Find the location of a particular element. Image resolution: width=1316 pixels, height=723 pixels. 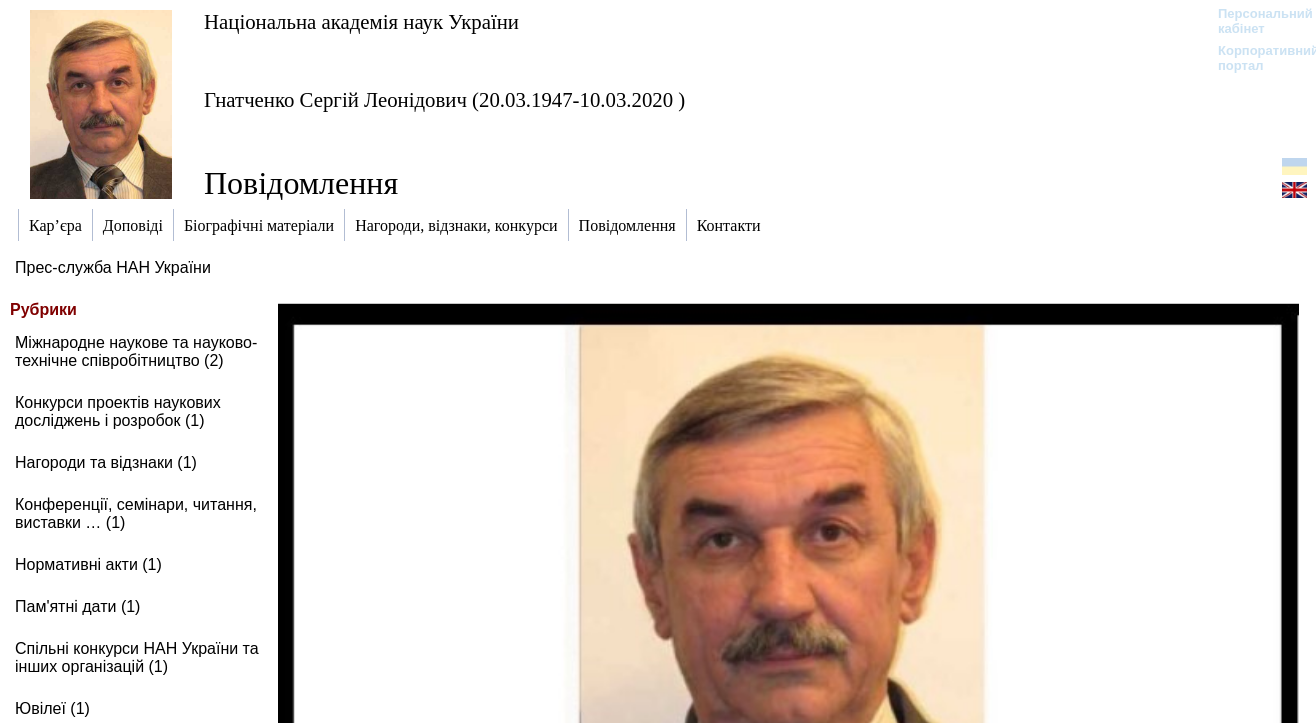

Персональний кабінет is located at coordinates (1255, 21).